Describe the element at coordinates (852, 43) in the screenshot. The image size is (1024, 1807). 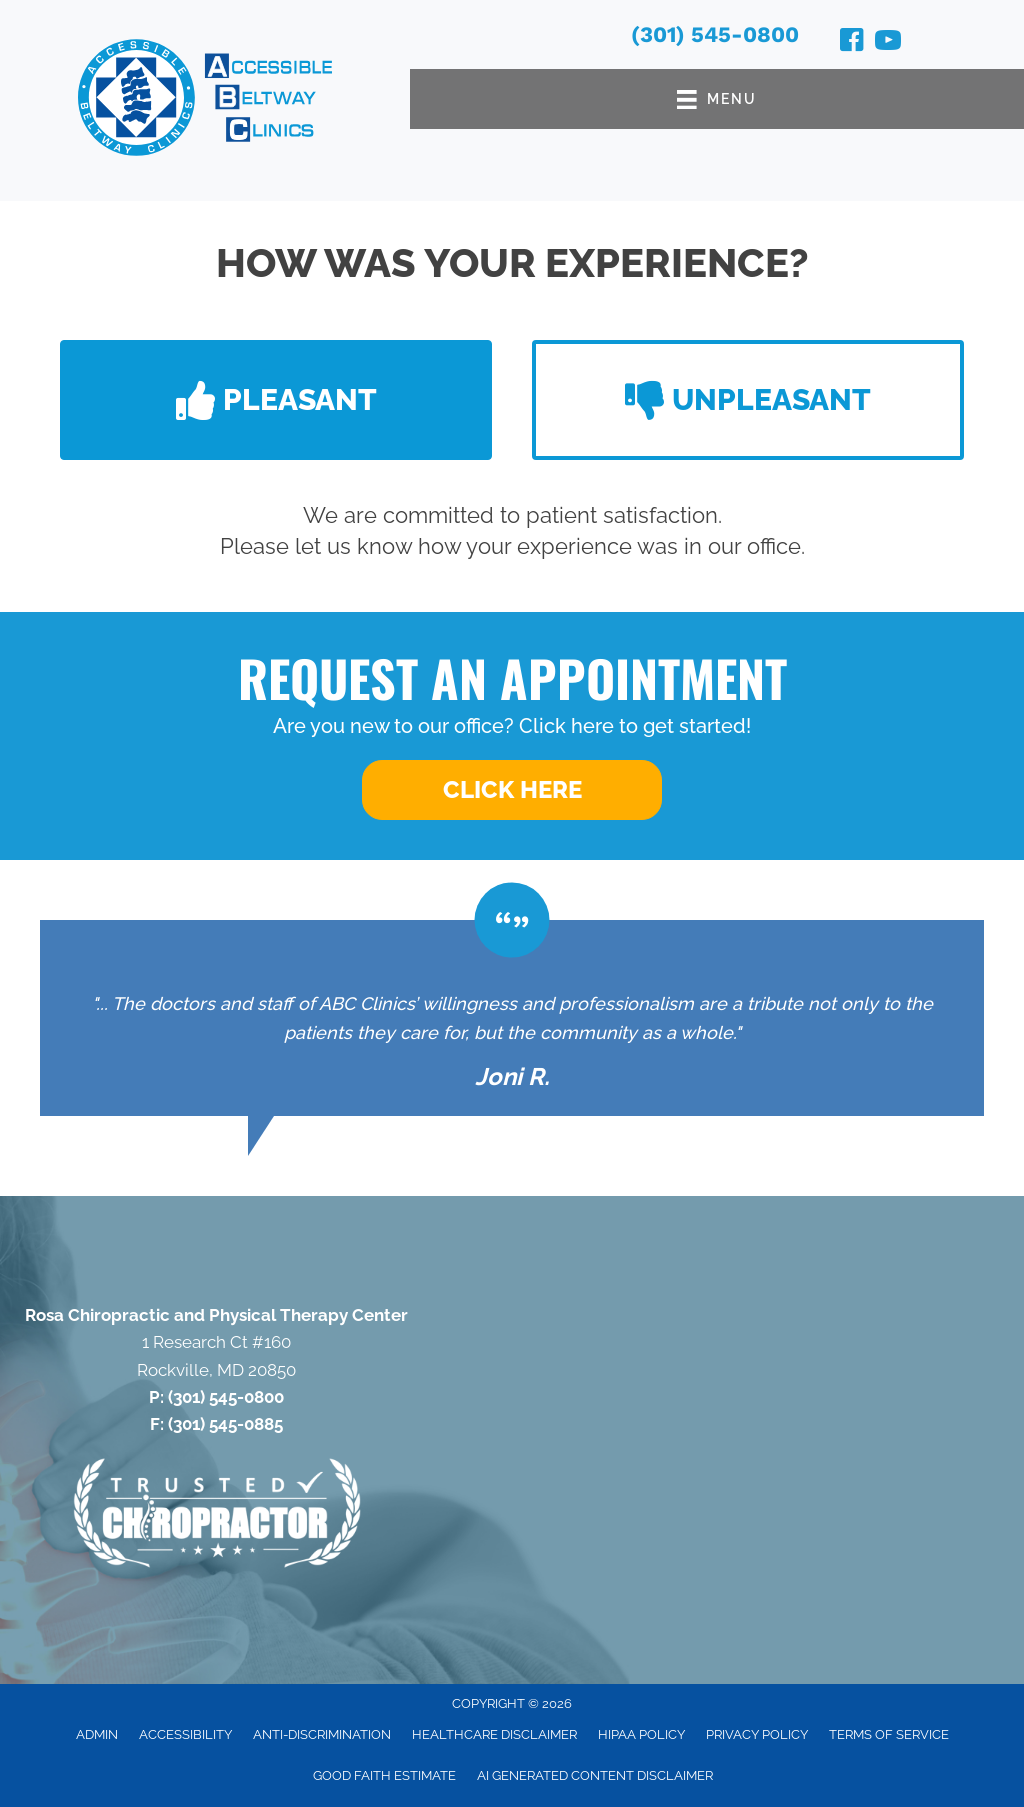
I see `[Go to https://www.facebook.com/RosaChiroandPT/]` at that location.